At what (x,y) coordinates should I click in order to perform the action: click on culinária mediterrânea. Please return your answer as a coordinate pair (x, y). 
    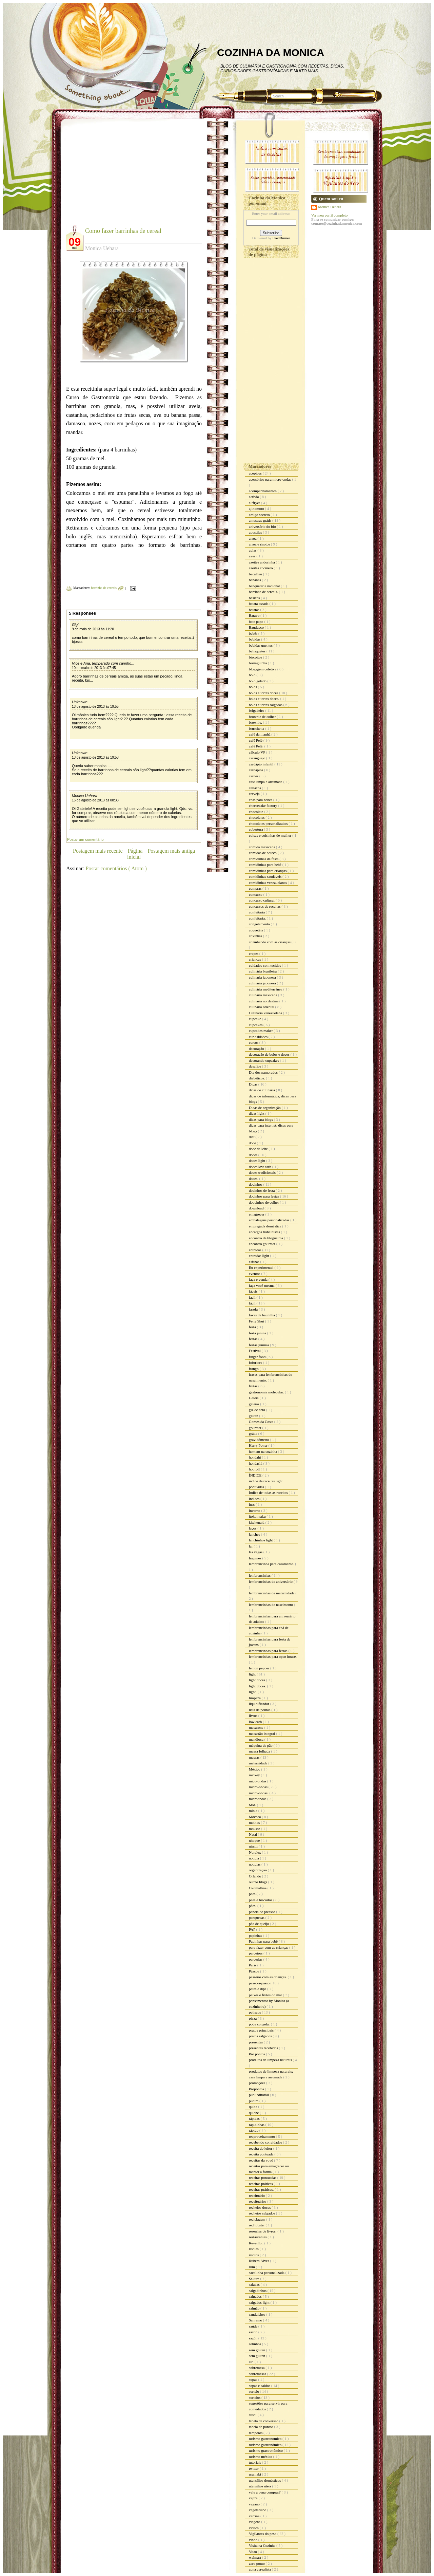
    Looking at the image, I should click on (266, 989).